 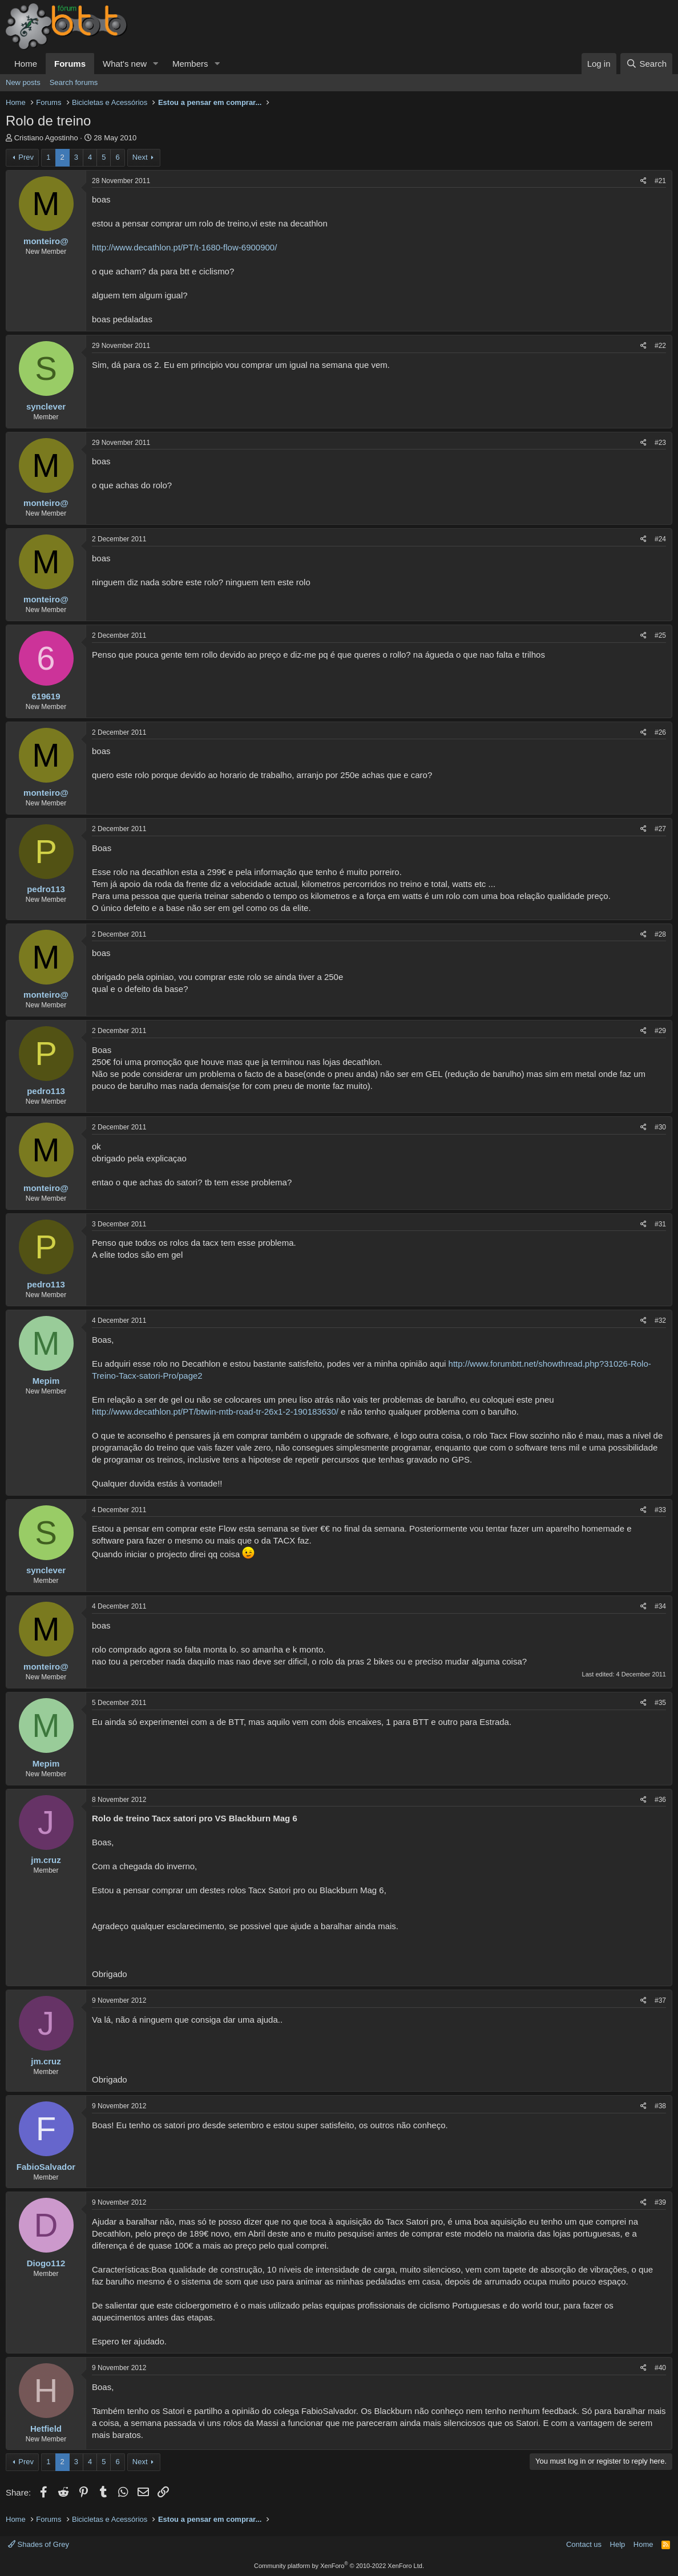 I want to click on [button], so click(x=156, y=63).